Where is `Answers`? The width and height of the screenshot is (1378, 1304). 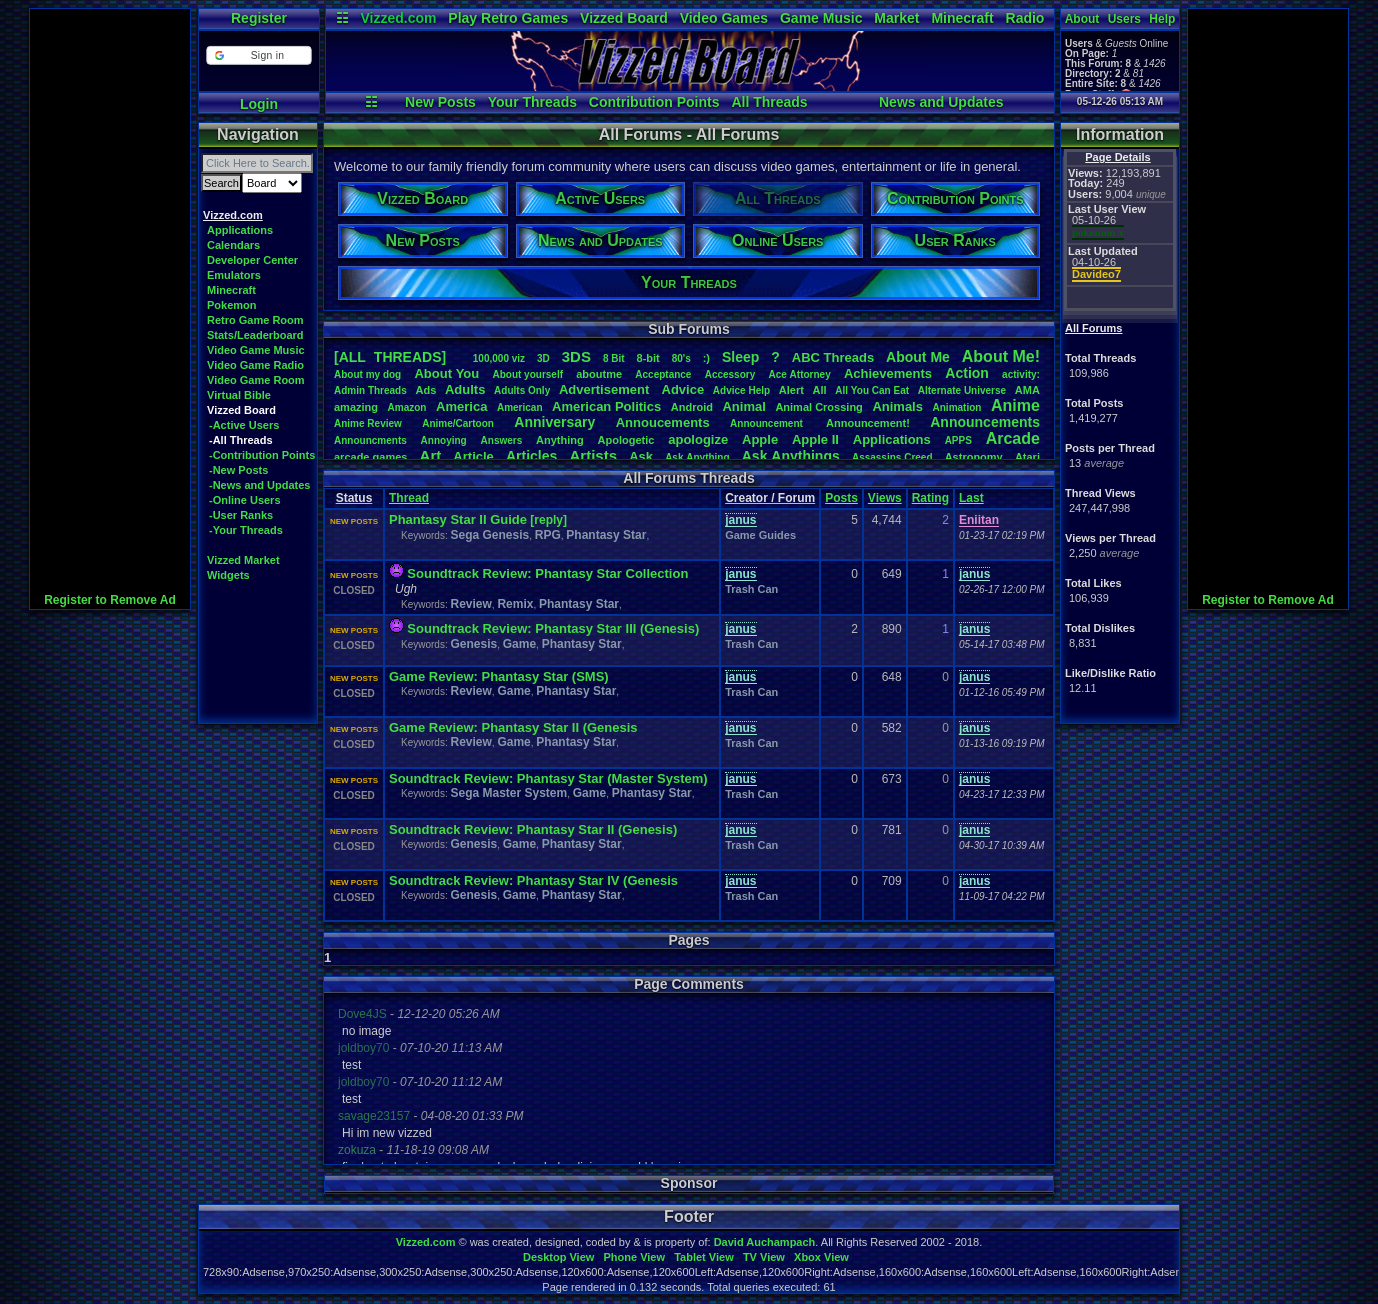
Answers is located at coordinates (502, 440).